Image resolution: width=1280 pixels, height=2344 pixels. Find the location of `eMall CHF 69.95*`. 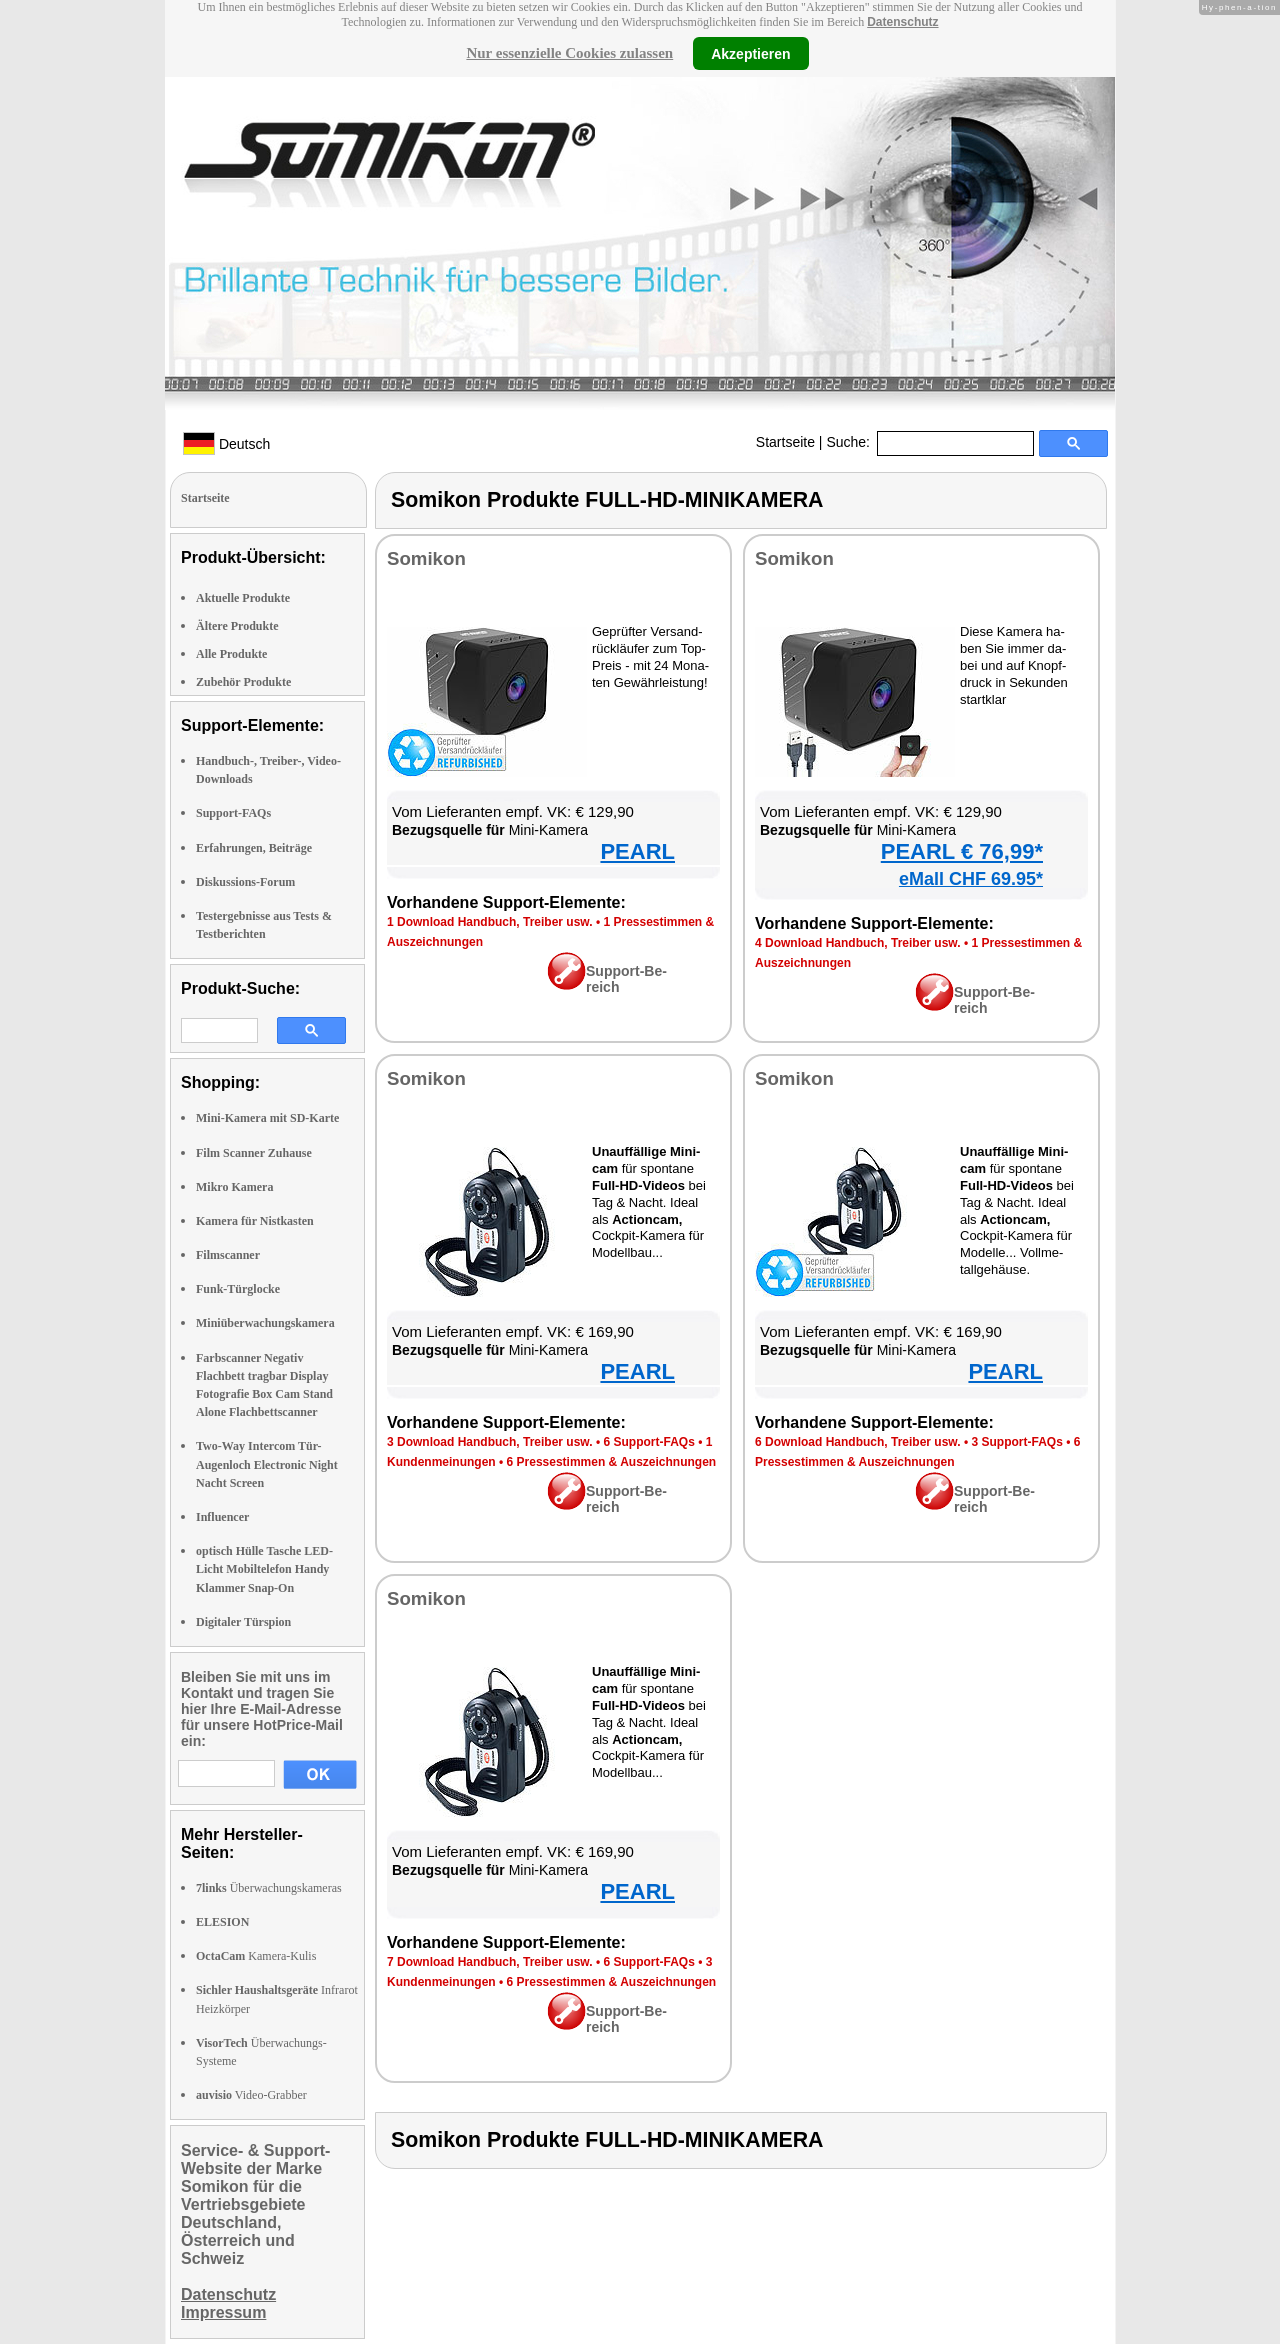

eMall CHF 69.95* is located at coordinates (971, 879).